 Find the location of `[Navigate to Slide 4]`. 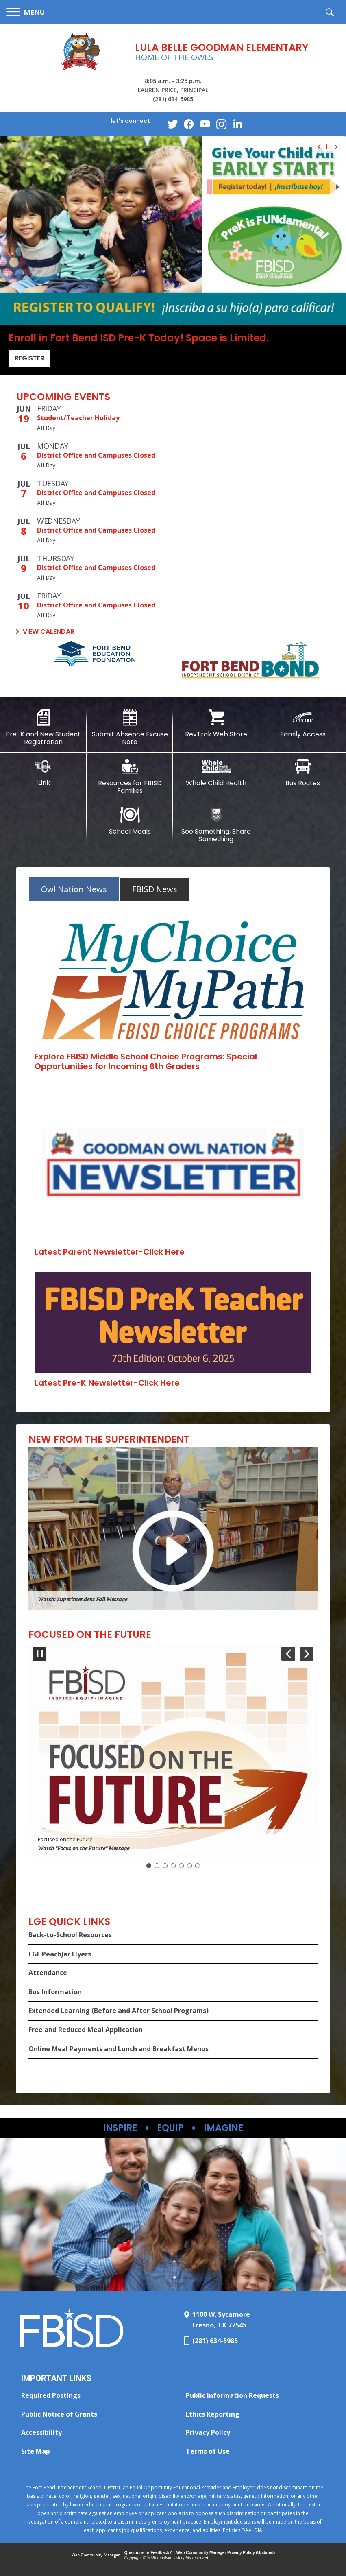

[Navigate to Slide 4] is located at coordinates (173, 1865).